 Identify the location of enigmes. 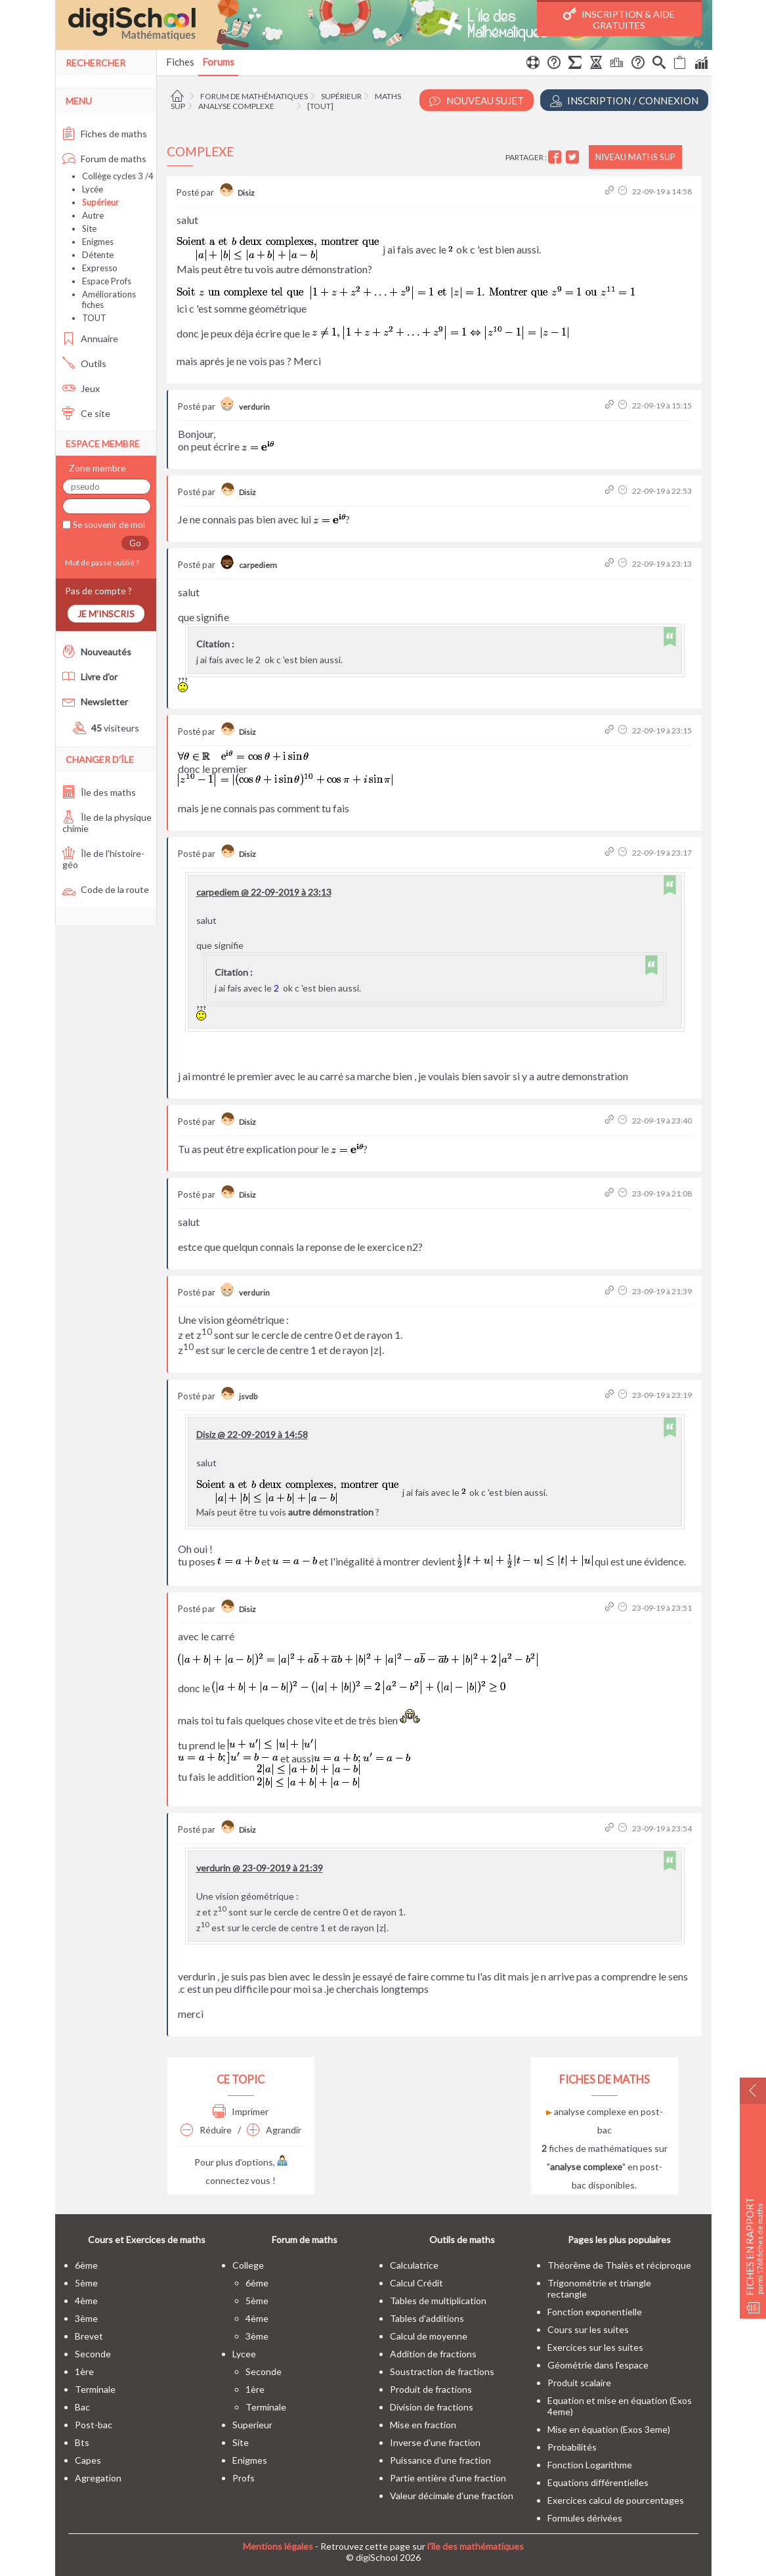
(249, 2460).